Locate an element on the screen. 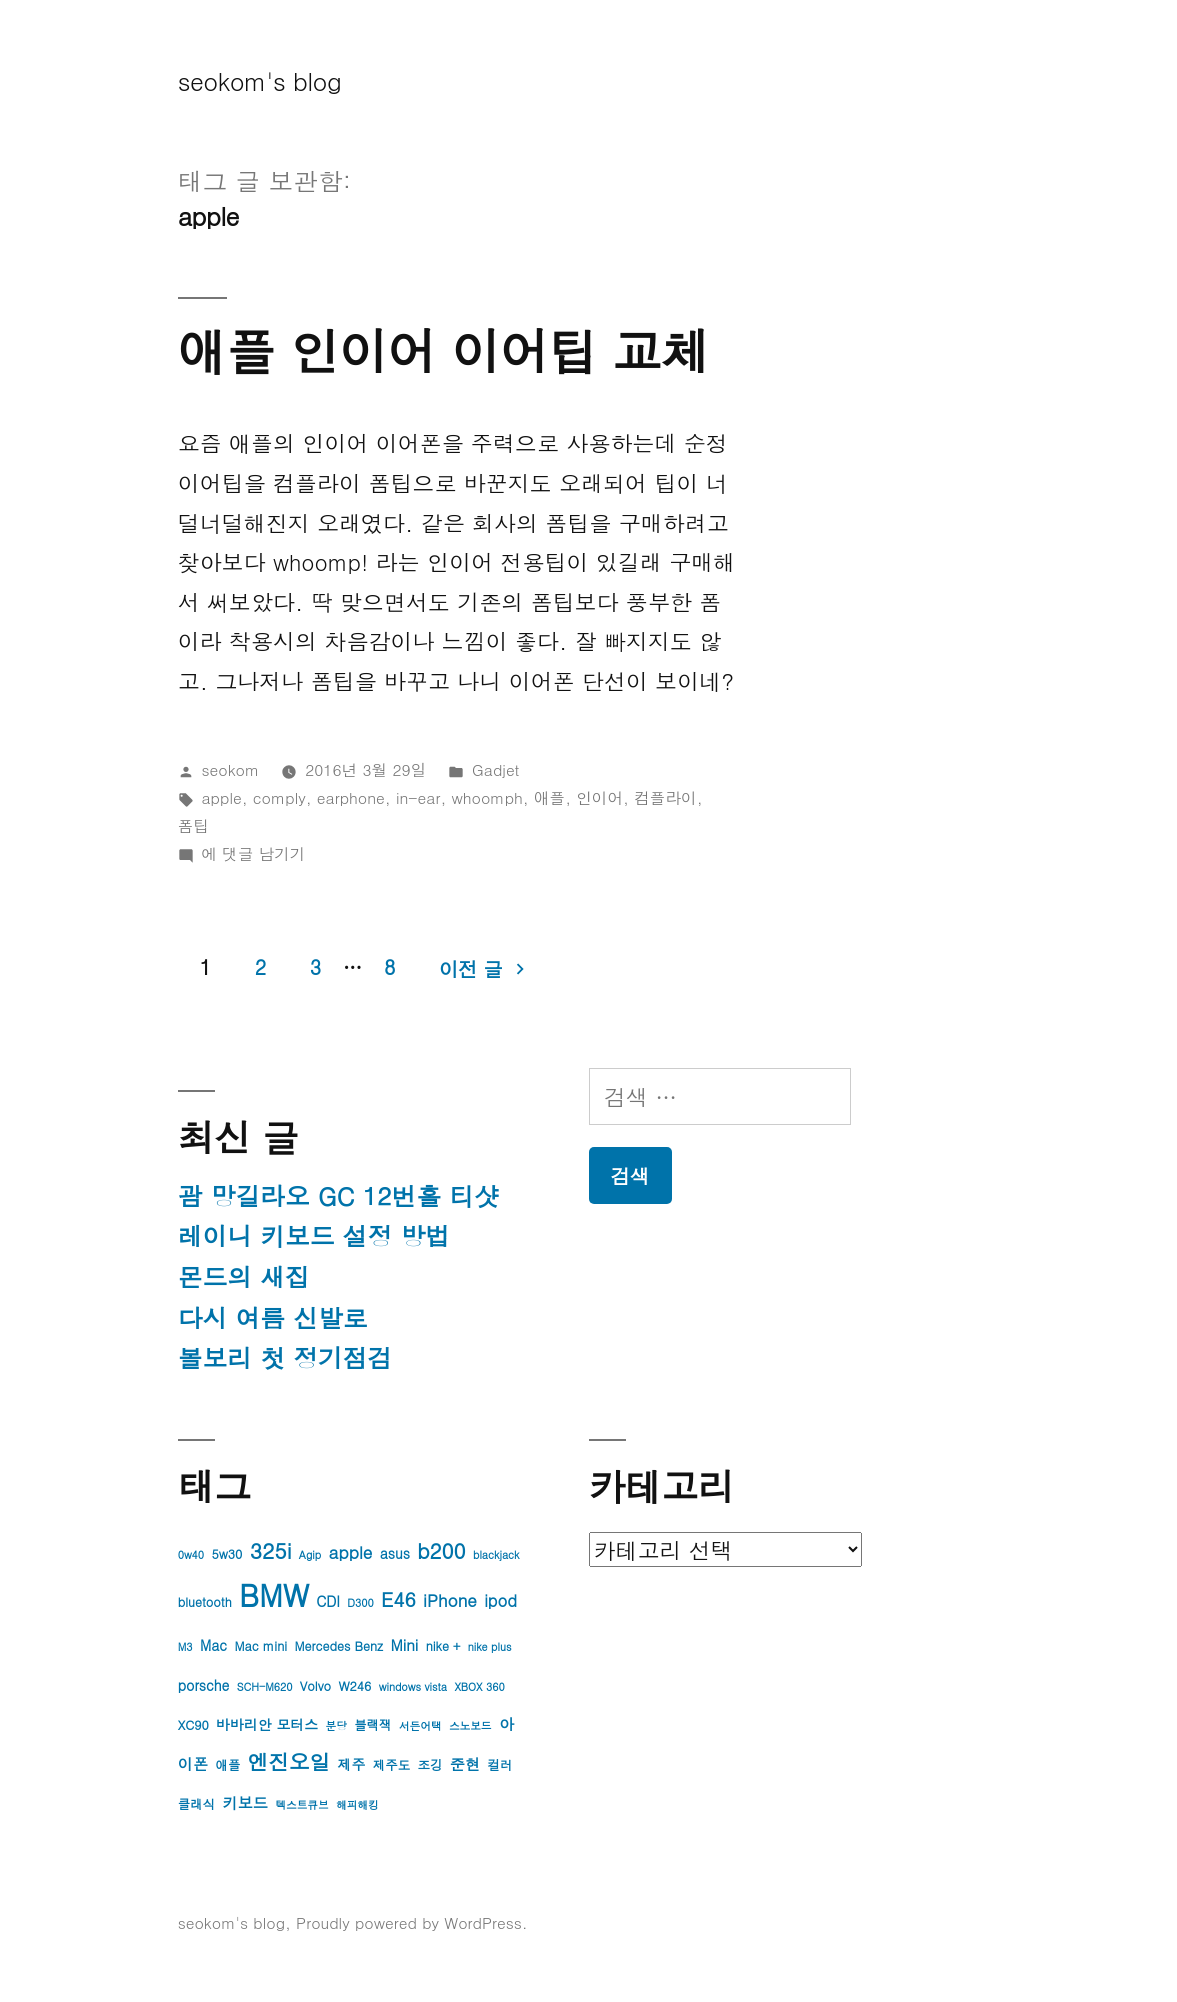  제주도 [제주도 (4개 항목)] is located at coordinates (391, 1765).